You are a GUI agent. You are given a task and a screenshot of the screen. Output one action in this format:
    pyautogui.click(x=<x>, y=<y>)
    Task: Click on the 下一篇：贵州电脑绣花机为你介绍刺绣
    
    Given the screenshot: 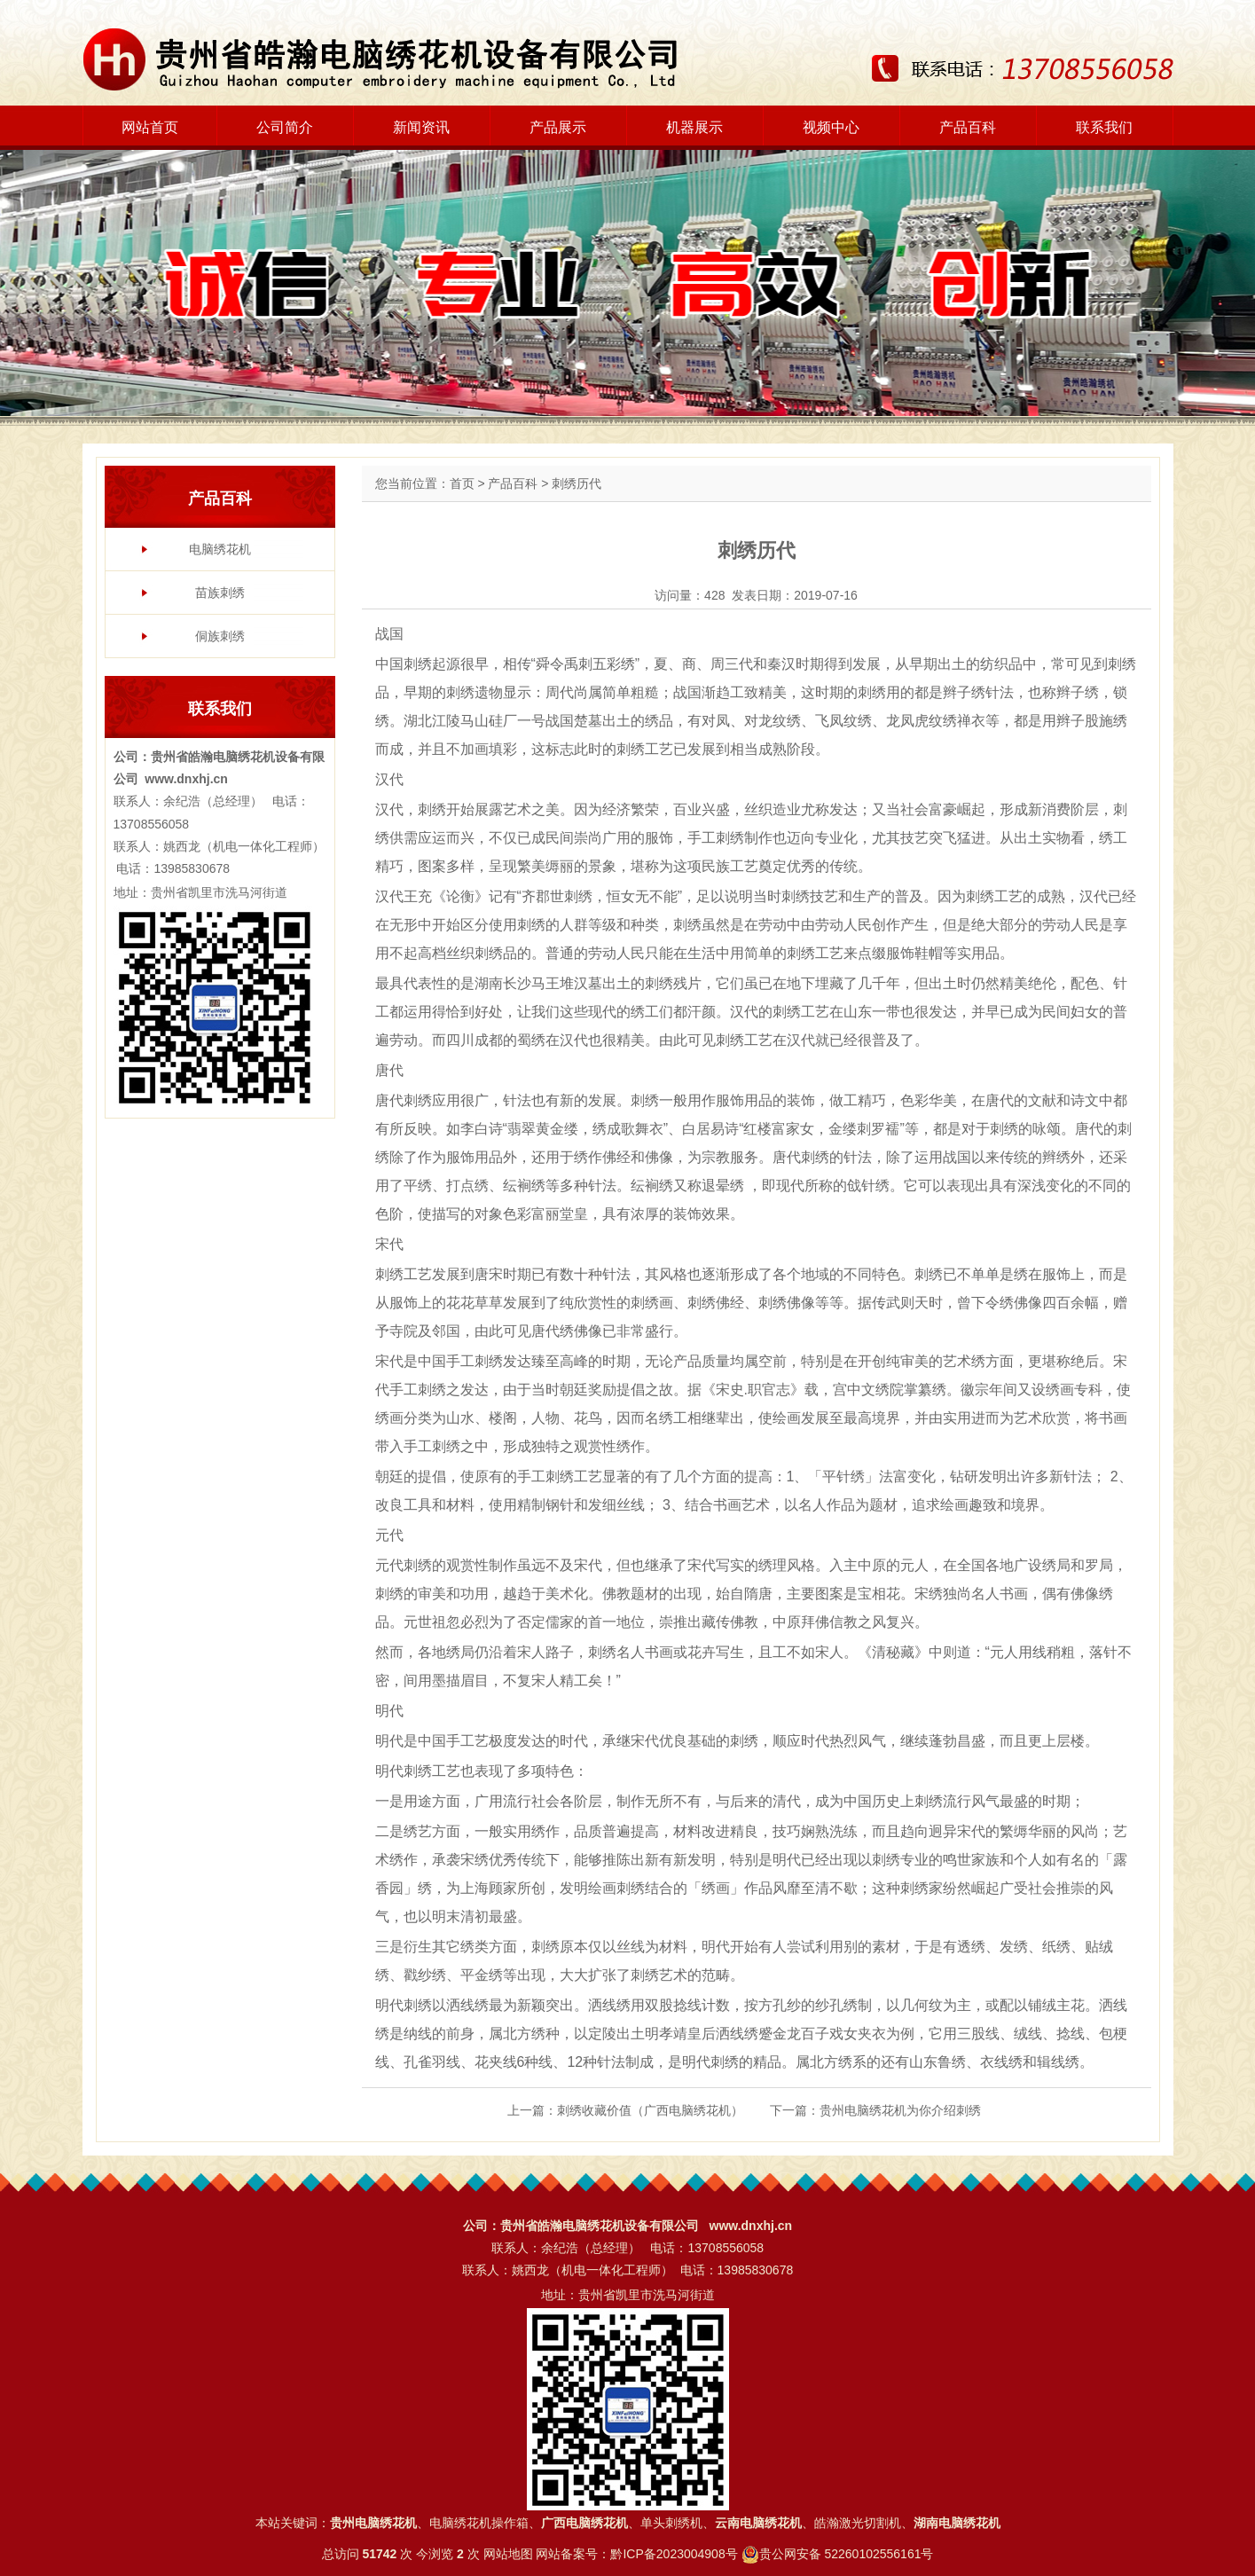 What is the action you would take?
    pyautogui.click(x=875, y=2110)
    